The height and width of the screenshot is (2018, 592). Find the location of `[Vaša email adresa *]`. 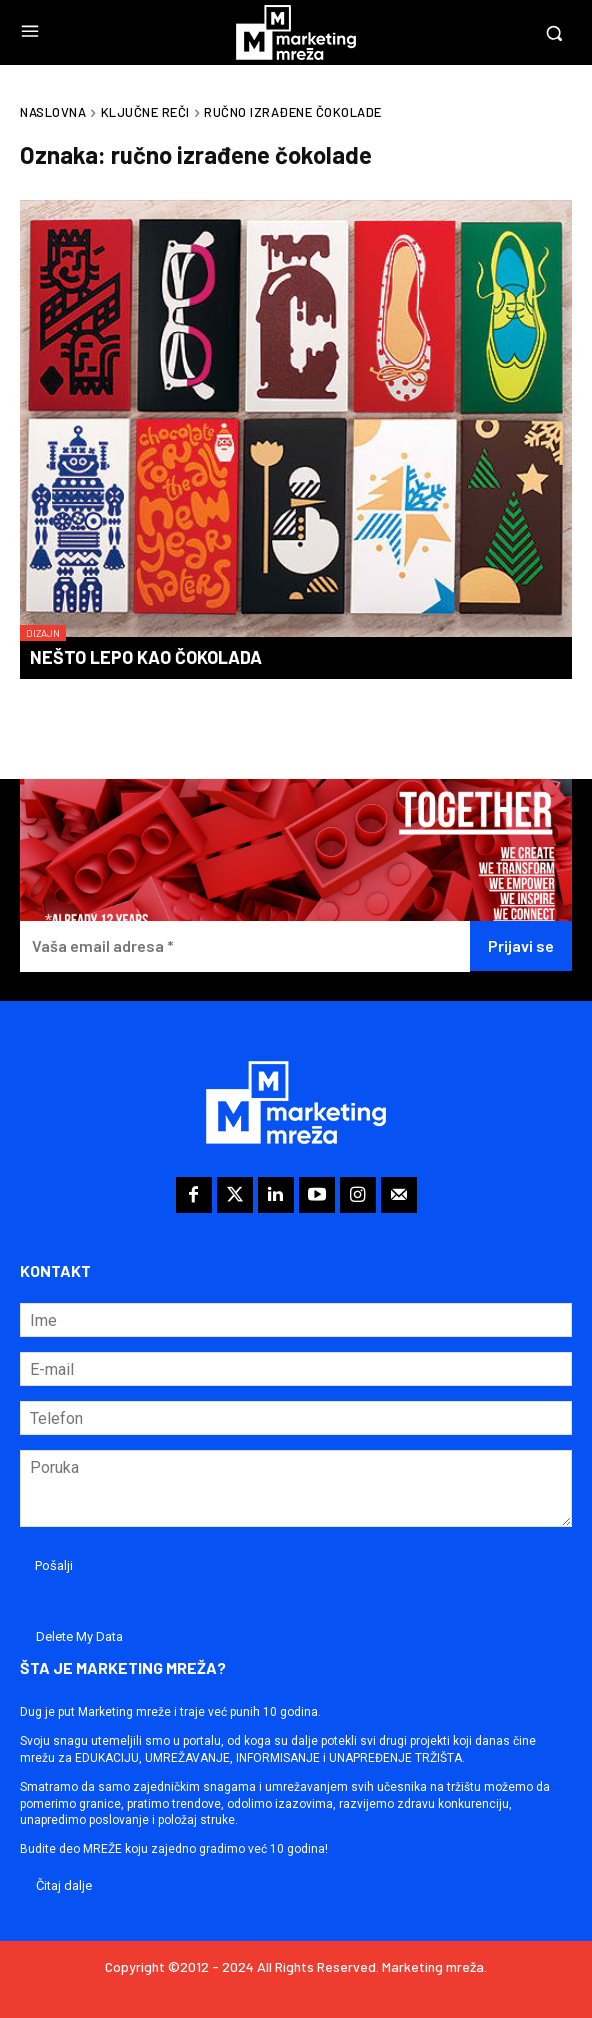

[Vaša email adresa *] is located at coordinates (245, 946).